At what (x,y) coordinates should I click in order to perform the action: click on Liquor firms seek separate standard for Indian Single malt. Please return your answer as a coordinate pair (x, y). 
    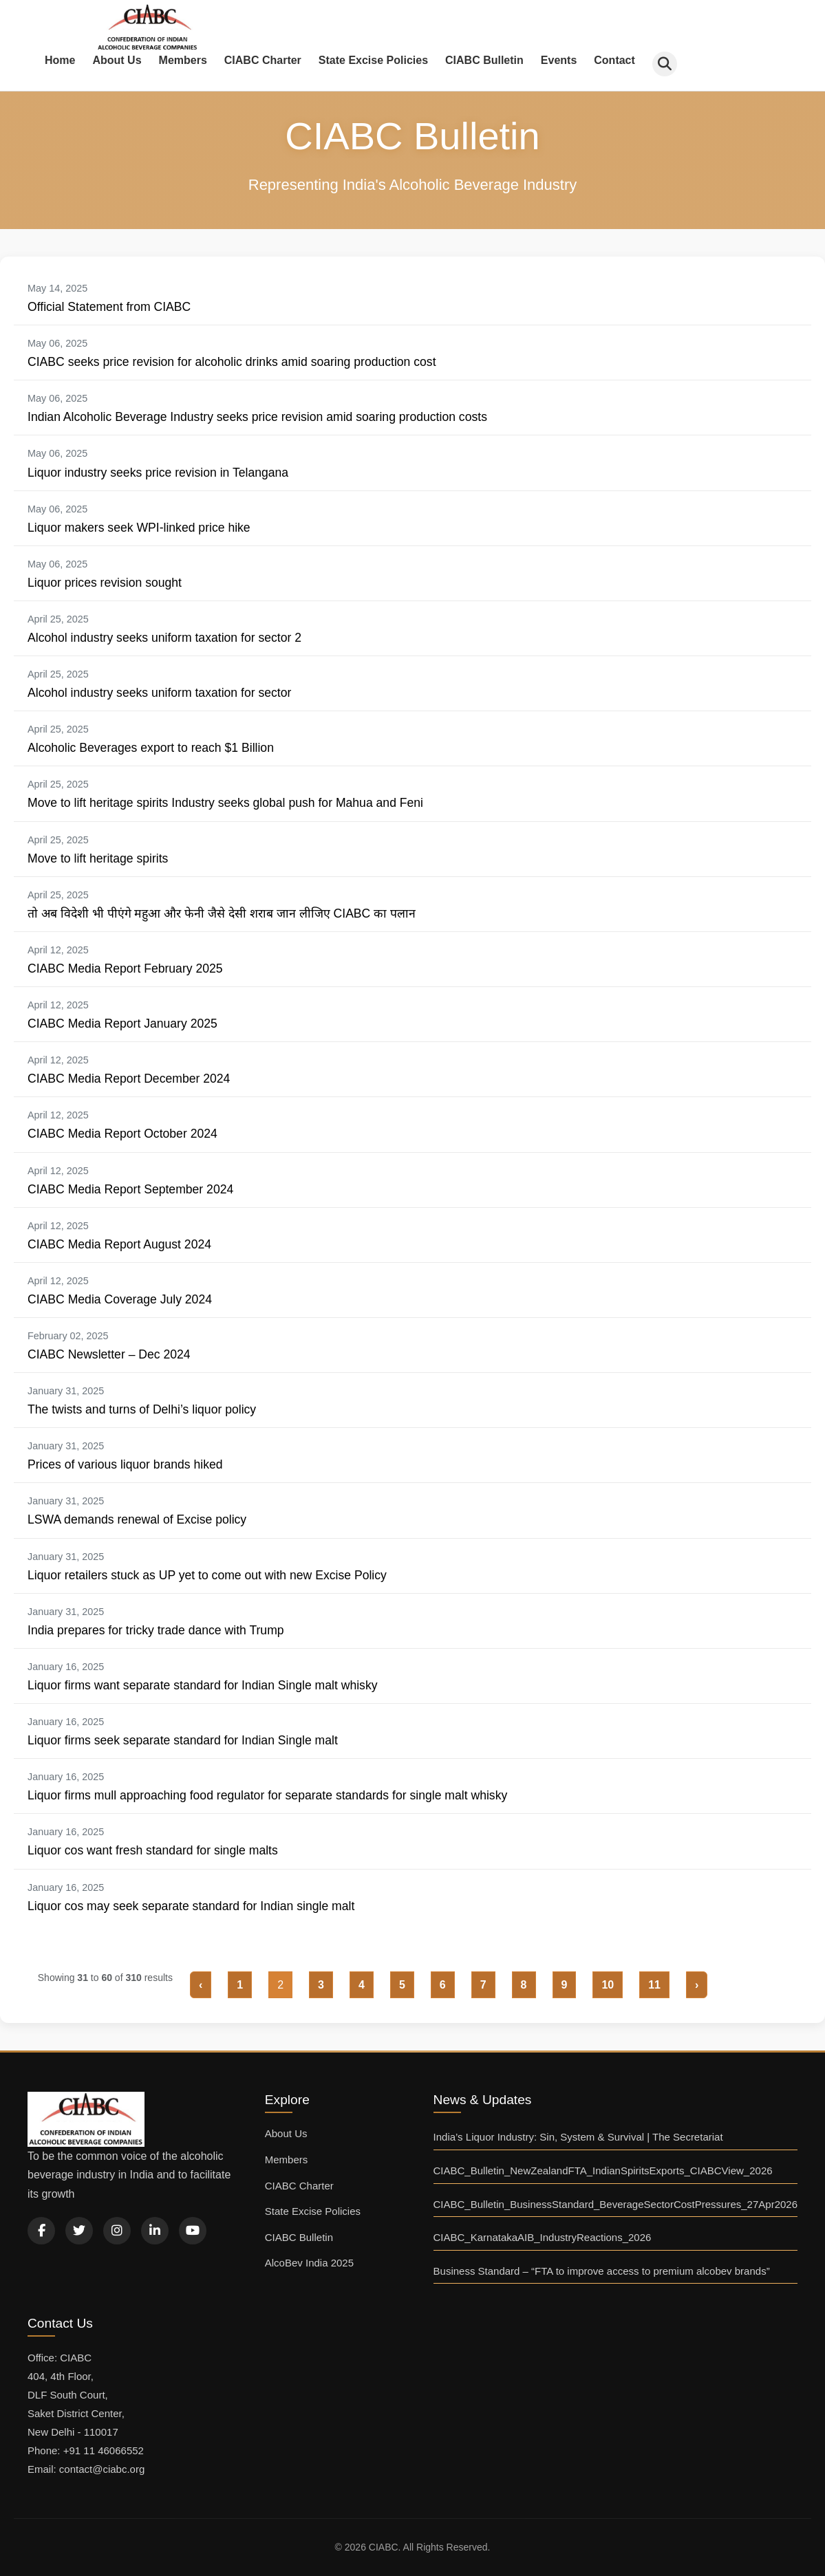
    Looking at the image, I should click on (183, 1740).